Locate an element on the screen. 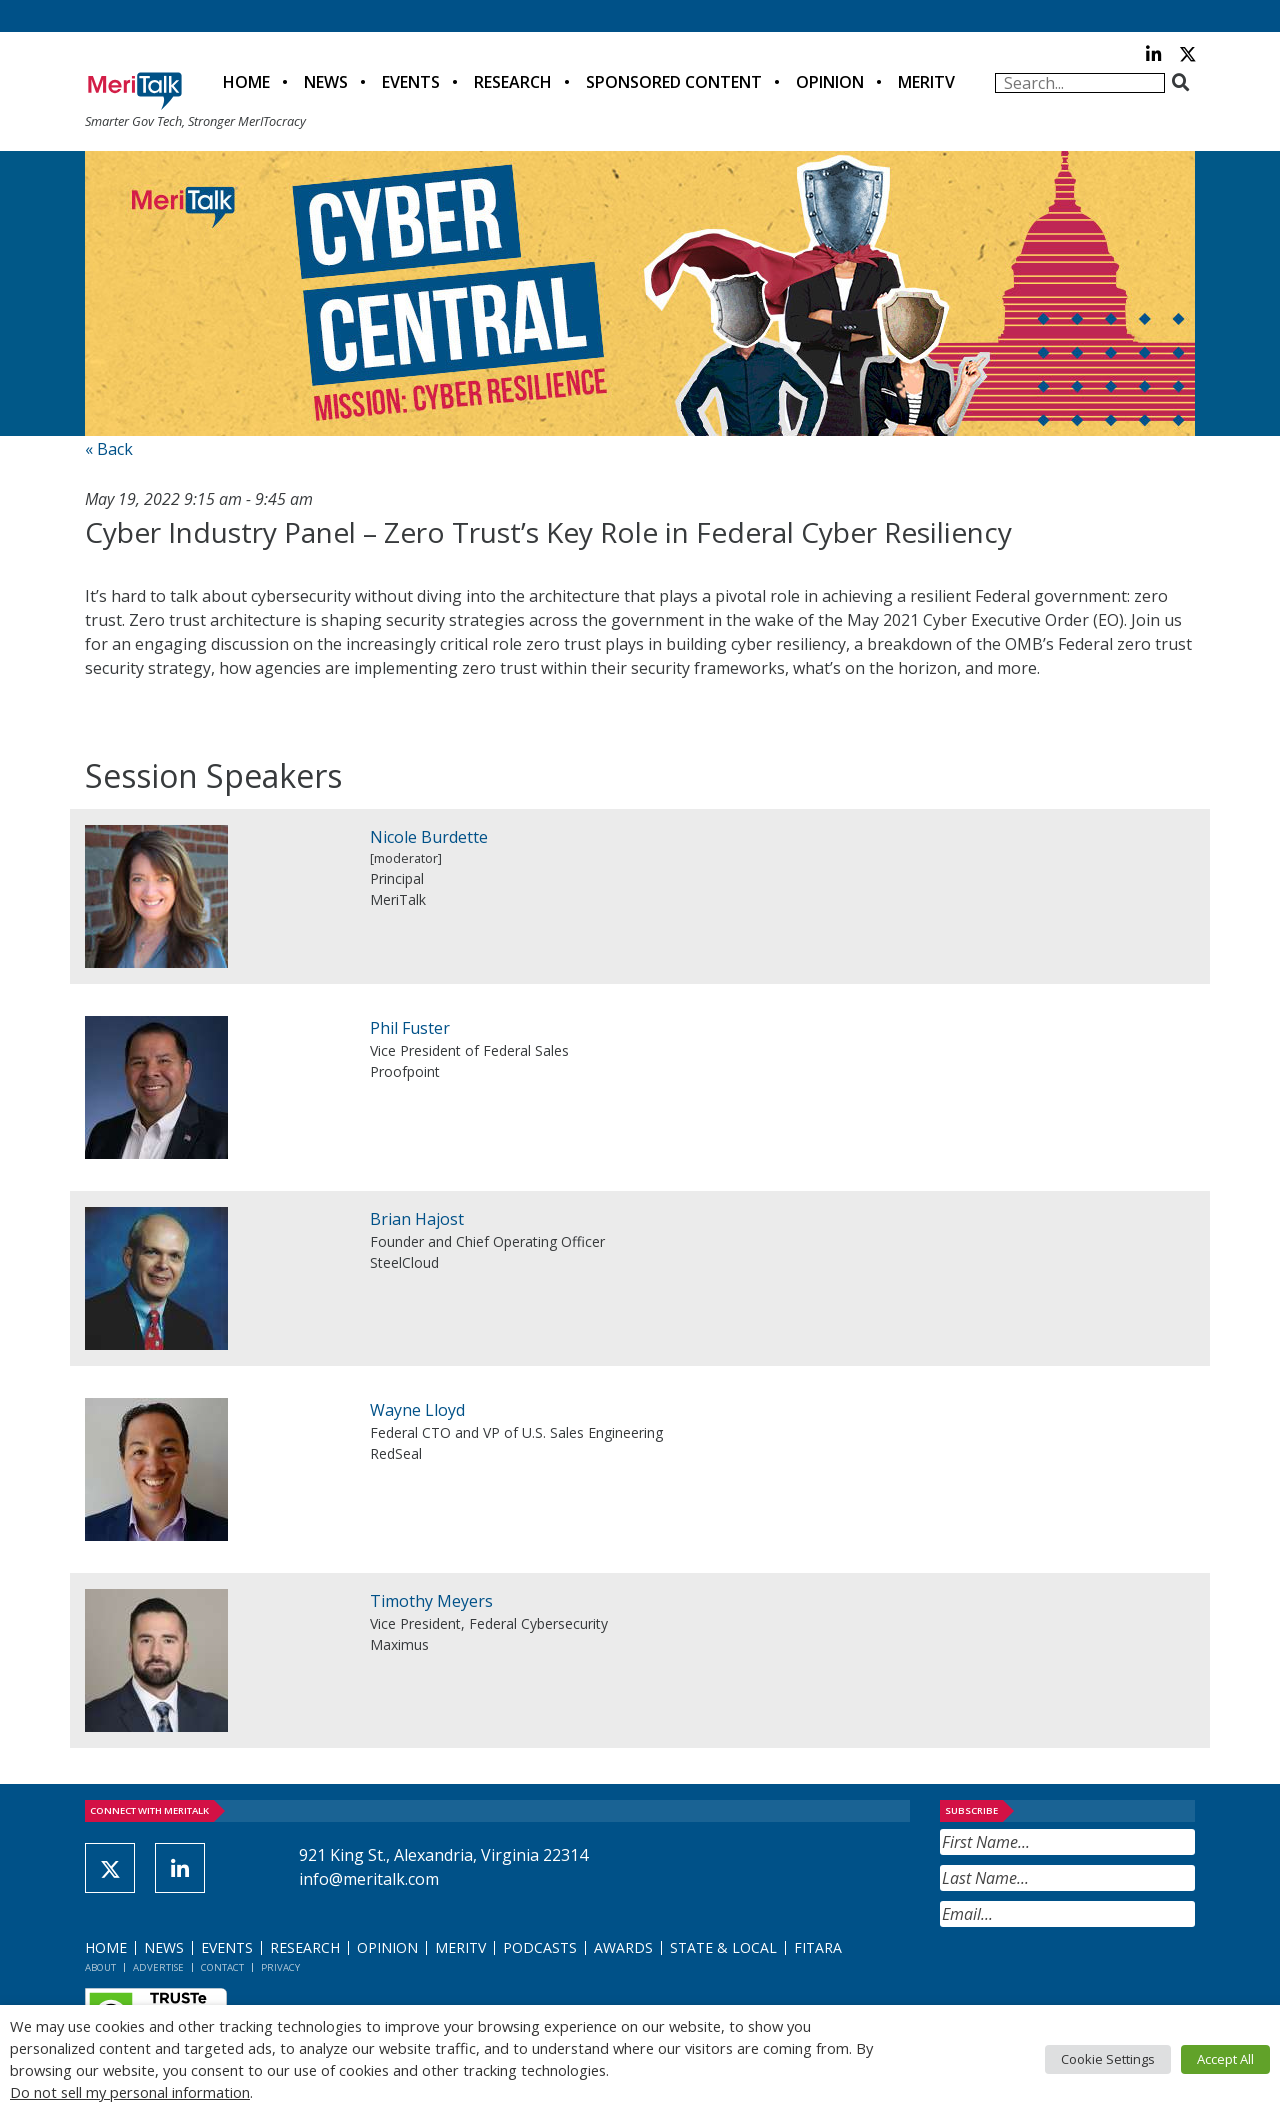  Wayne Lloyd is located at coordinates (417, 1410).